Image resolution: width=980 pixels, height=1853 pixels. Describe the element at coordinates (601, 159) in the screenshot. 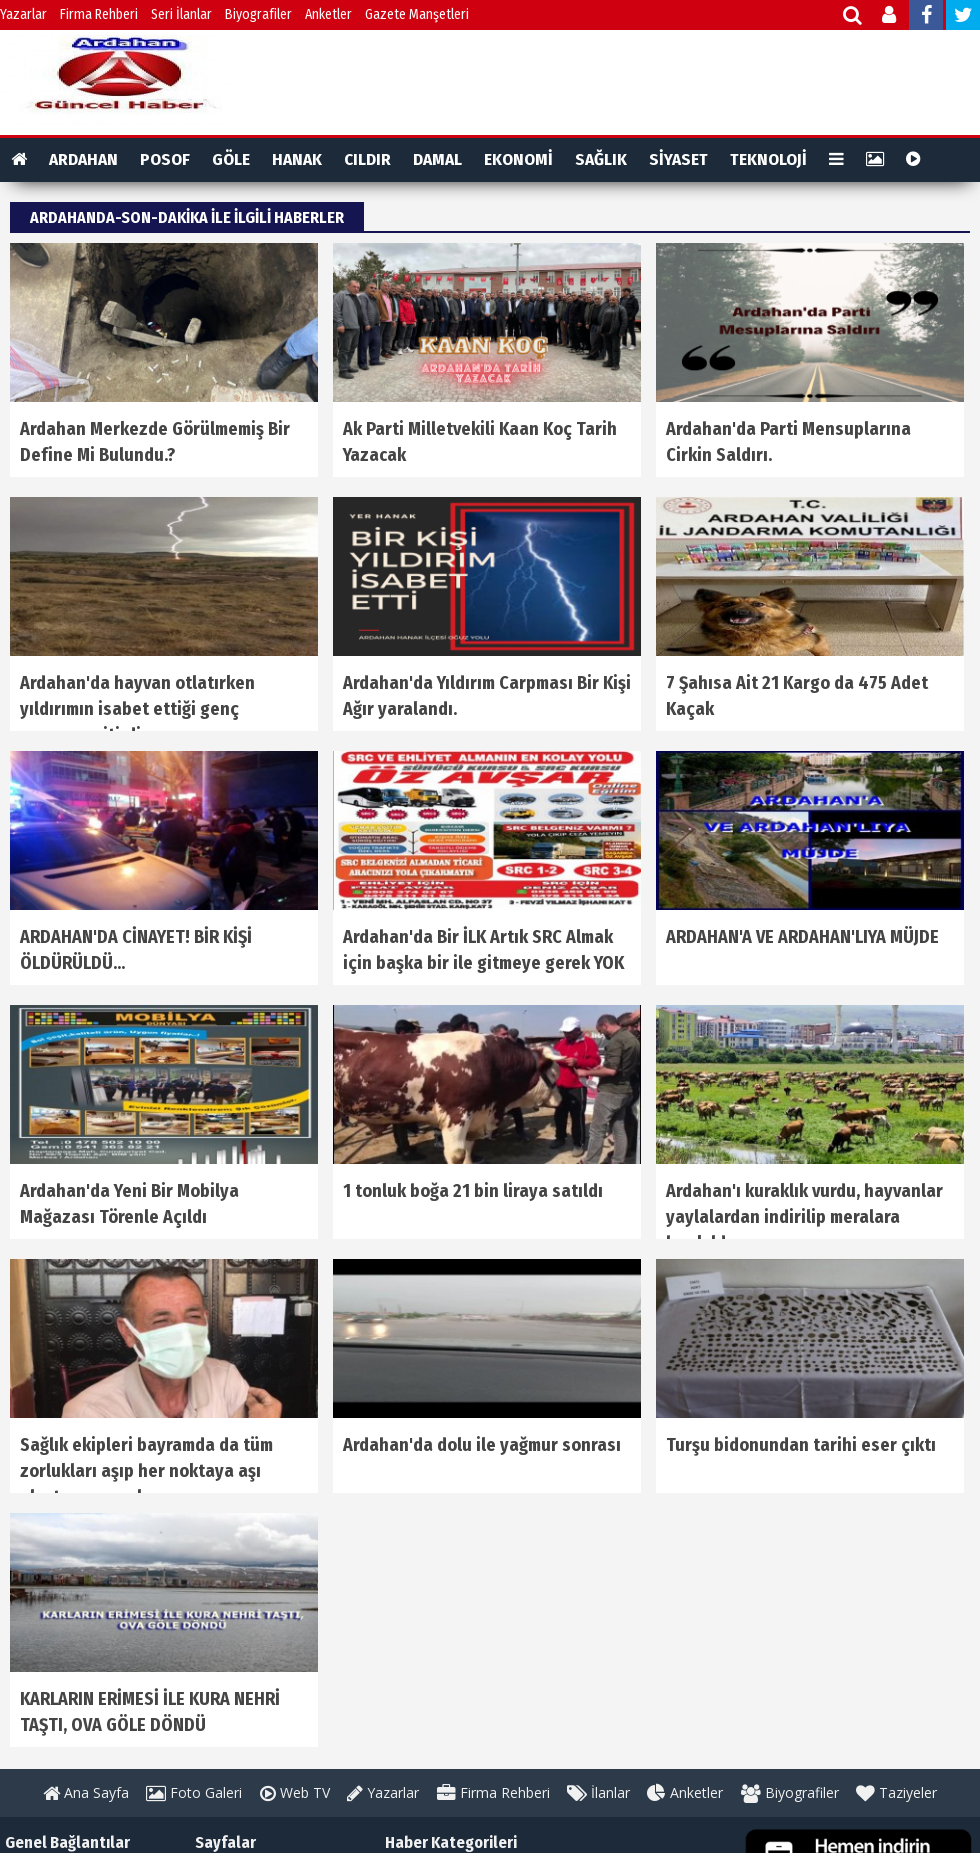

I see `SAĞLIK` at that location.